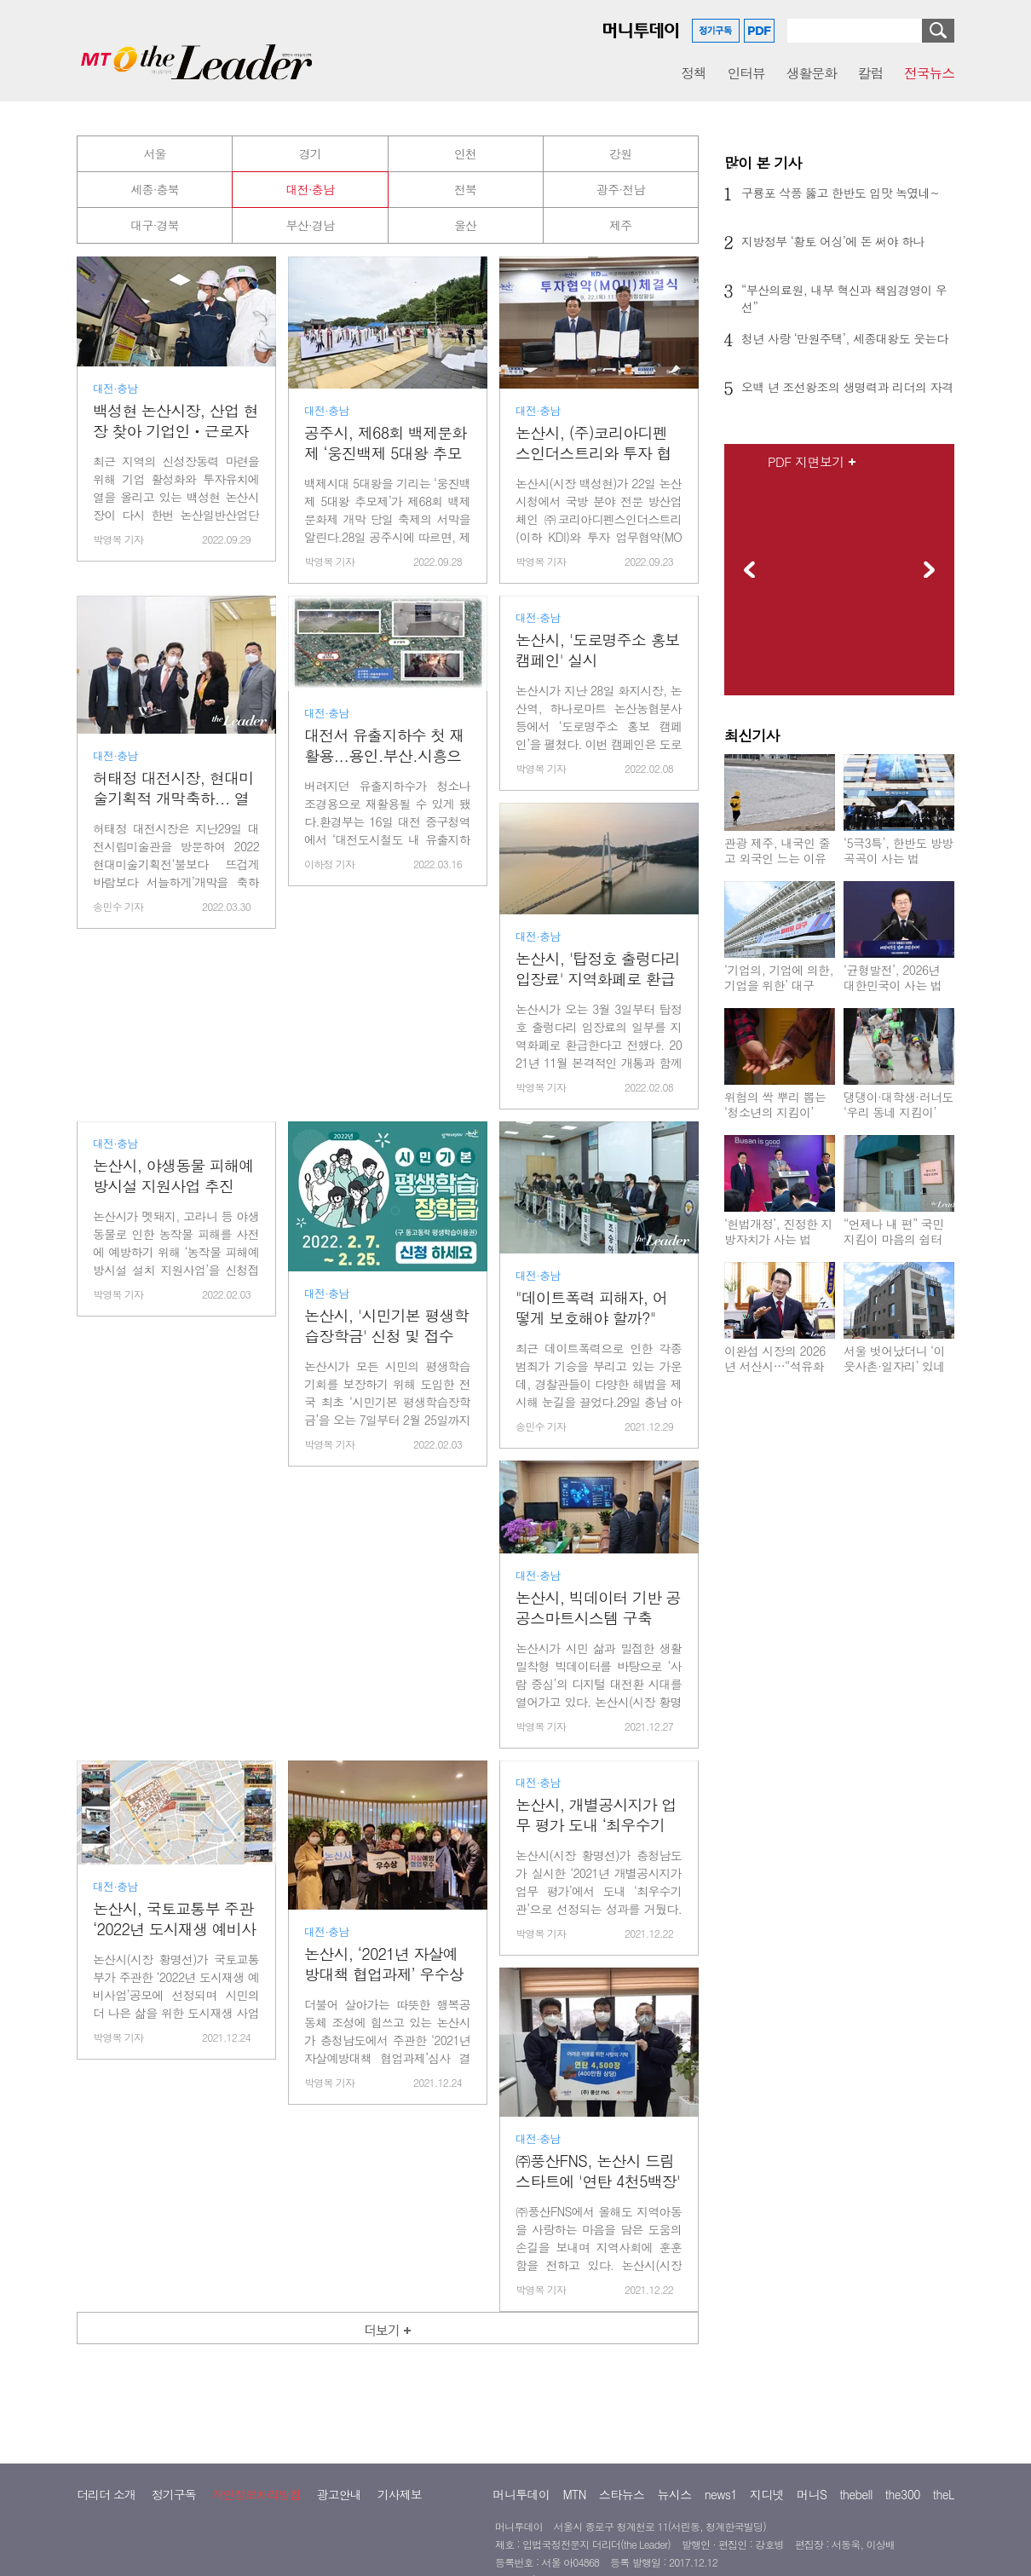 This screenshot has height=2576, width=1031. What do you see at coordinates (894, 1358) in the screenshot?
I see `서울 벗어났더니 ‘이웃사촌·일자리’ 있네` at bounding box center [894, 1358].